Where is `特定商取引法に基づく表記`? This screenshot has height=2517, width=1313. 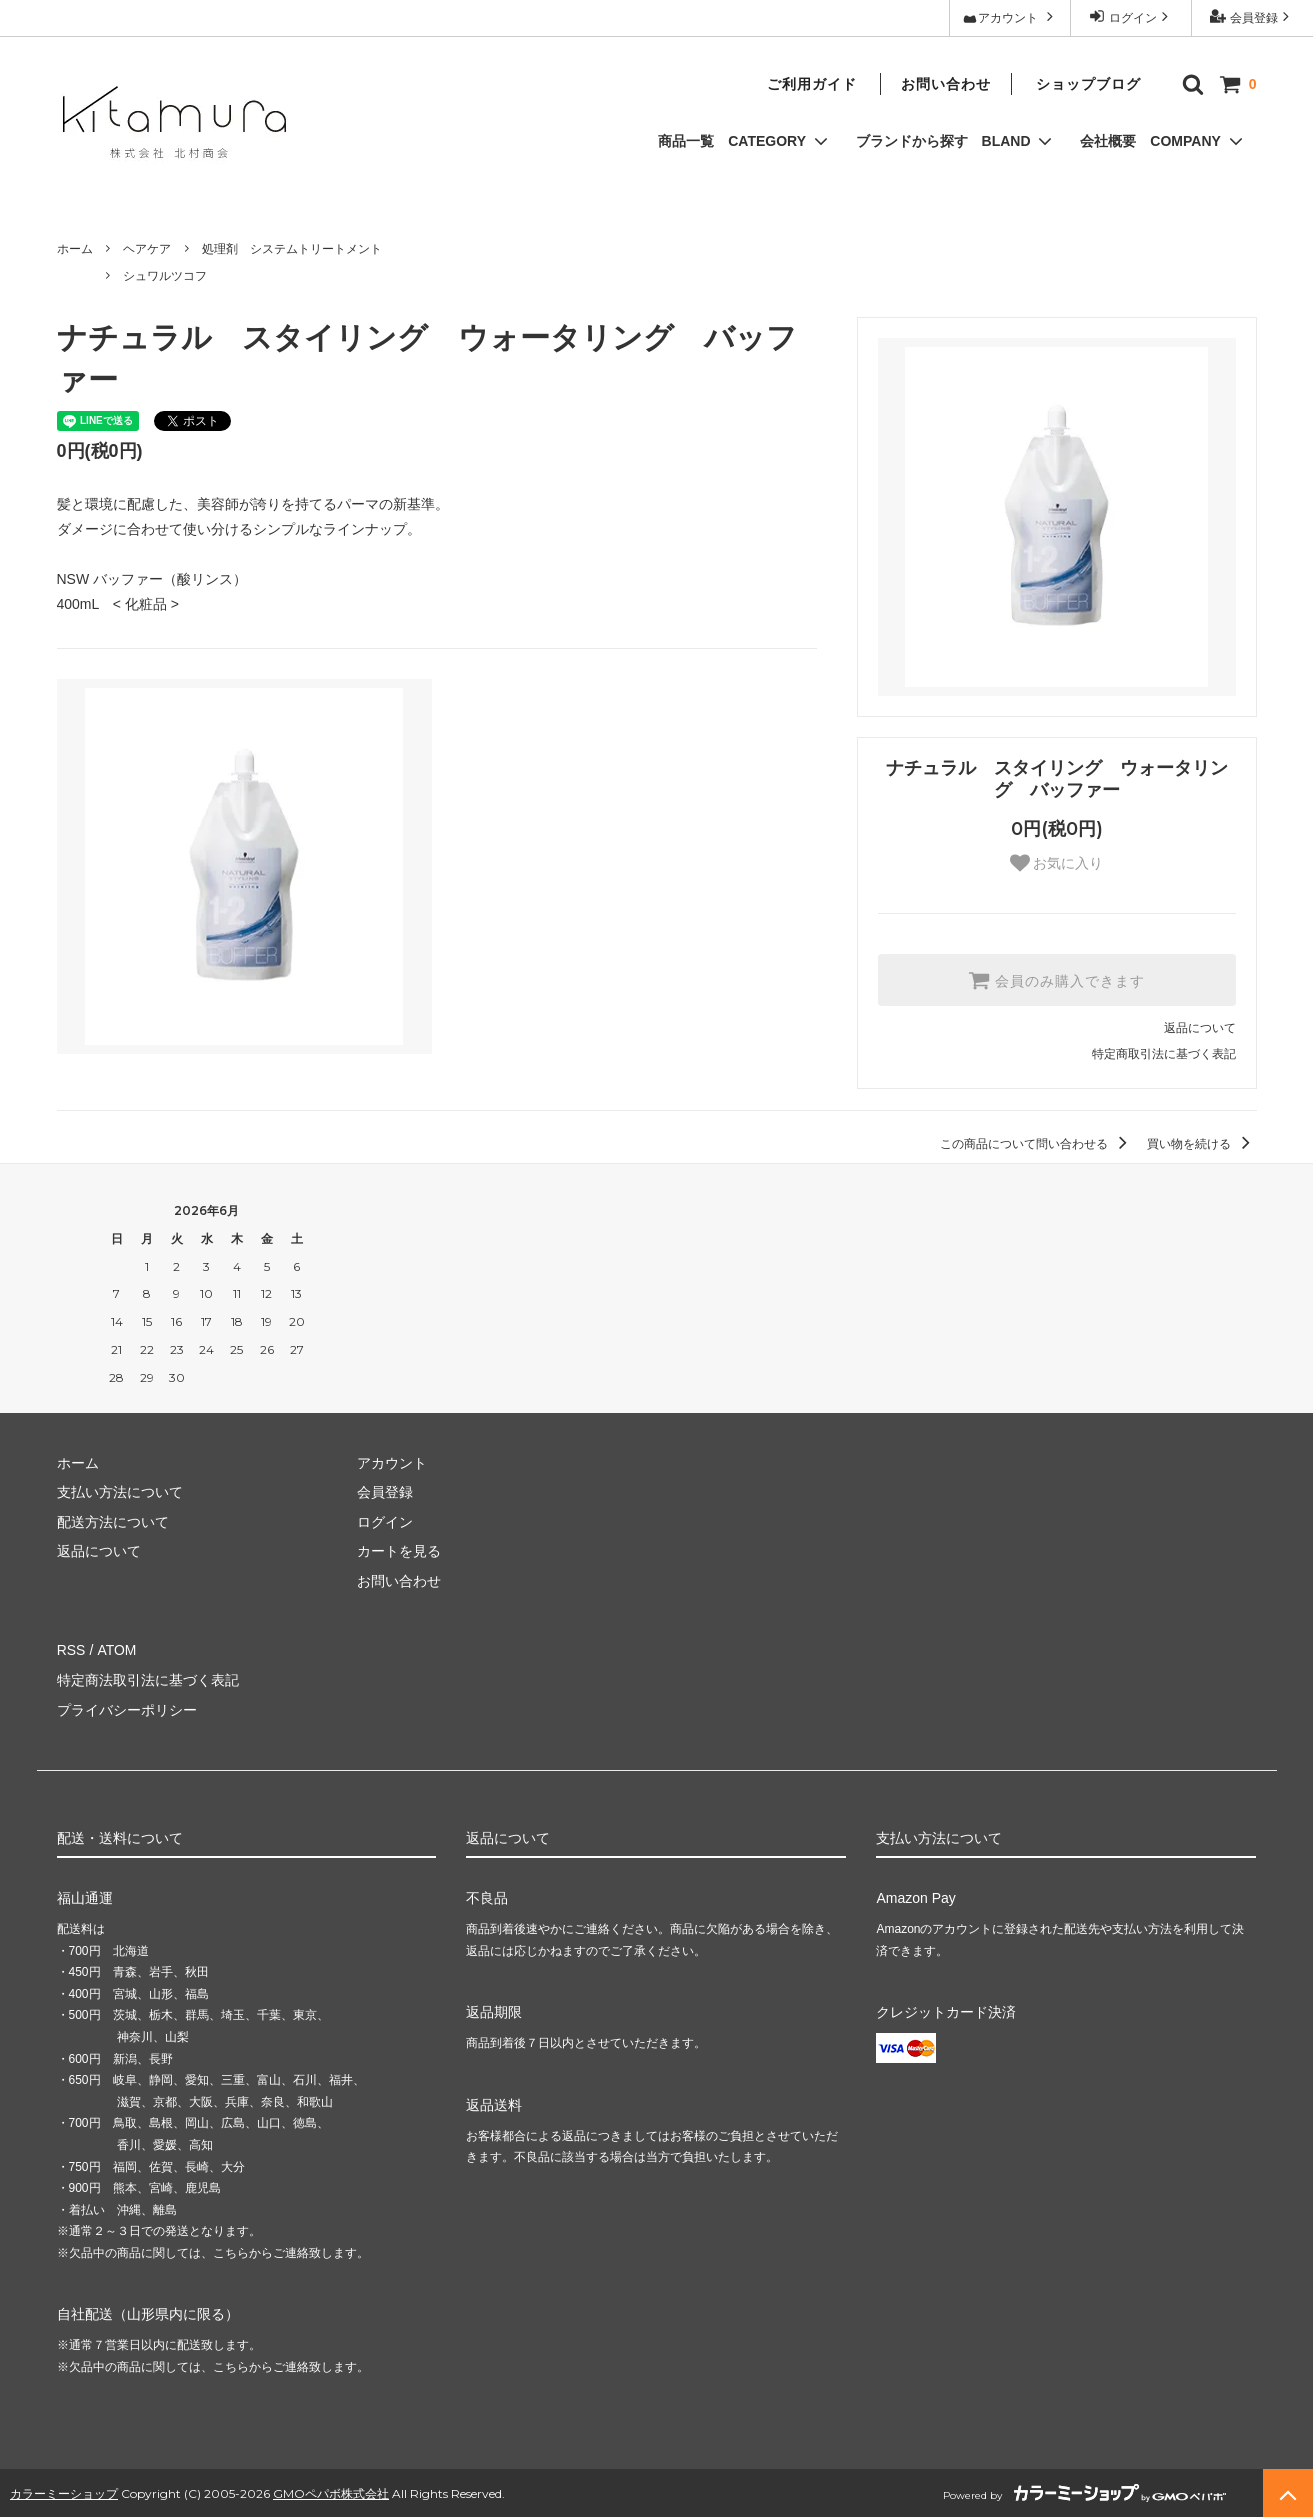 特定商取引法に基づく表記 is located at coordinates (1164, 1054).